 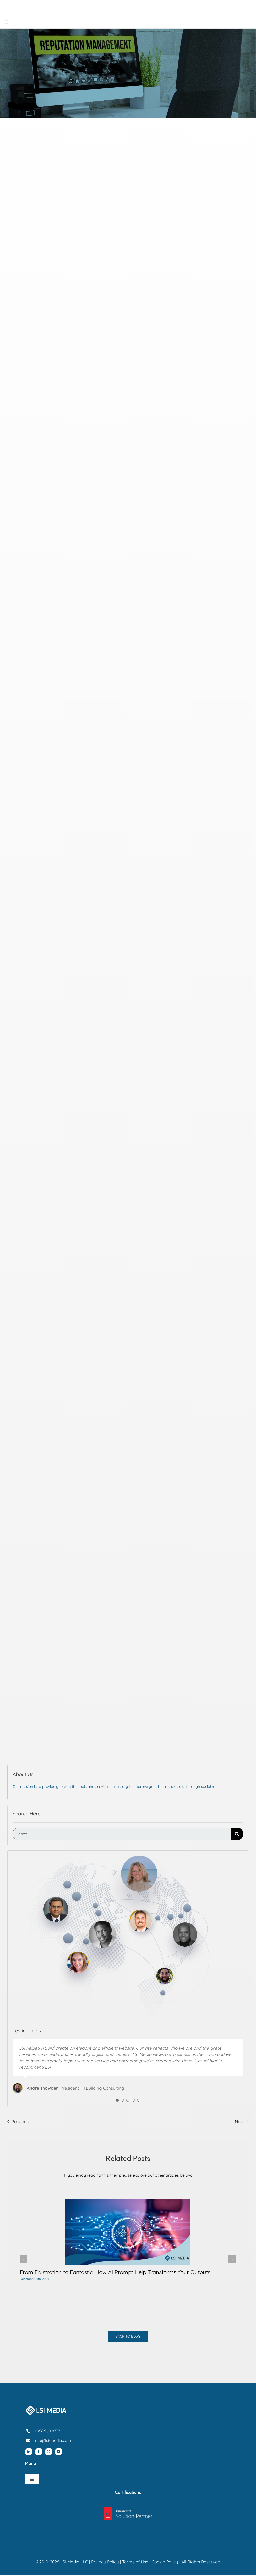 What do you see at coordinates (28, 2451) in the screenshot?
I see `[linkedin]` at bounding box center [28, 2451].